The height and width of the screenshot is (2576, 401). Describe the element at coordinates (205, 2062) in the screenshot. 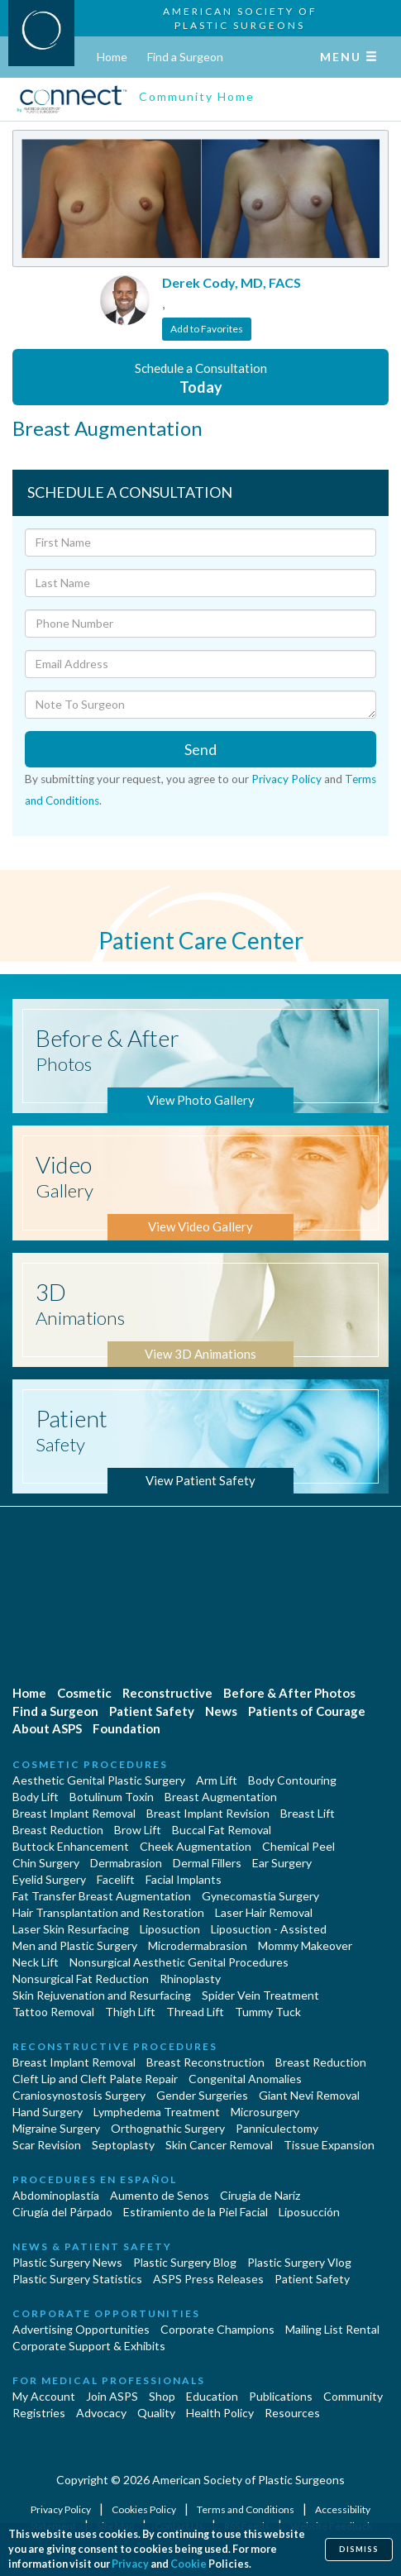

I see `Breast Reconstruction` at that location.